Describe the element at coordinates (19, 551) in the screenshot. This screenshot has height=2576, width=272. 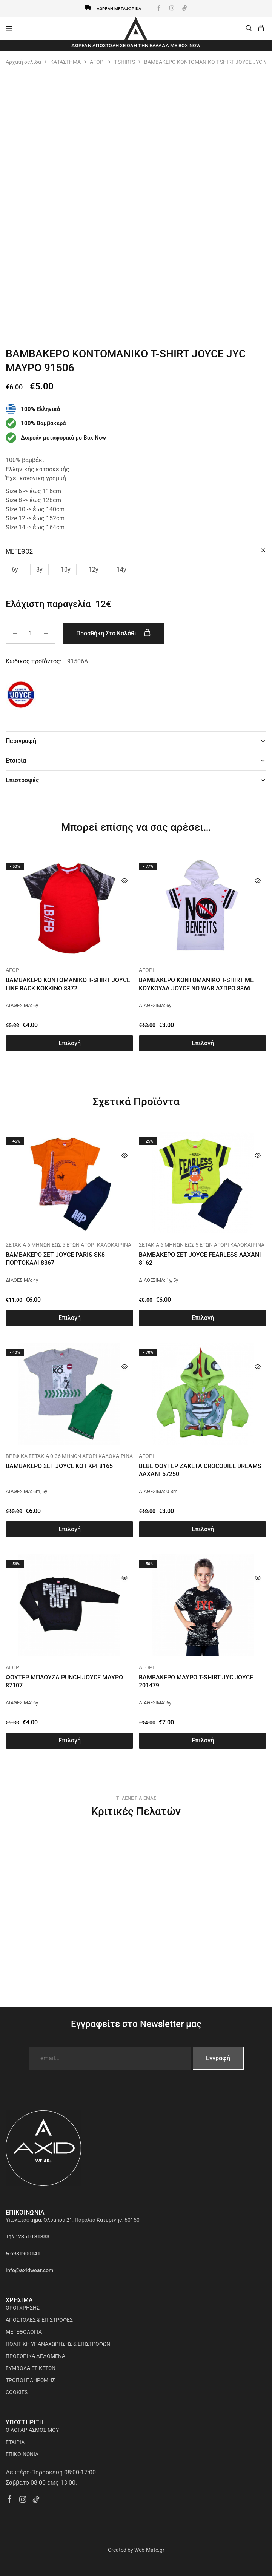
I see `ΜΕΓΕΘΟΣ` at that location.